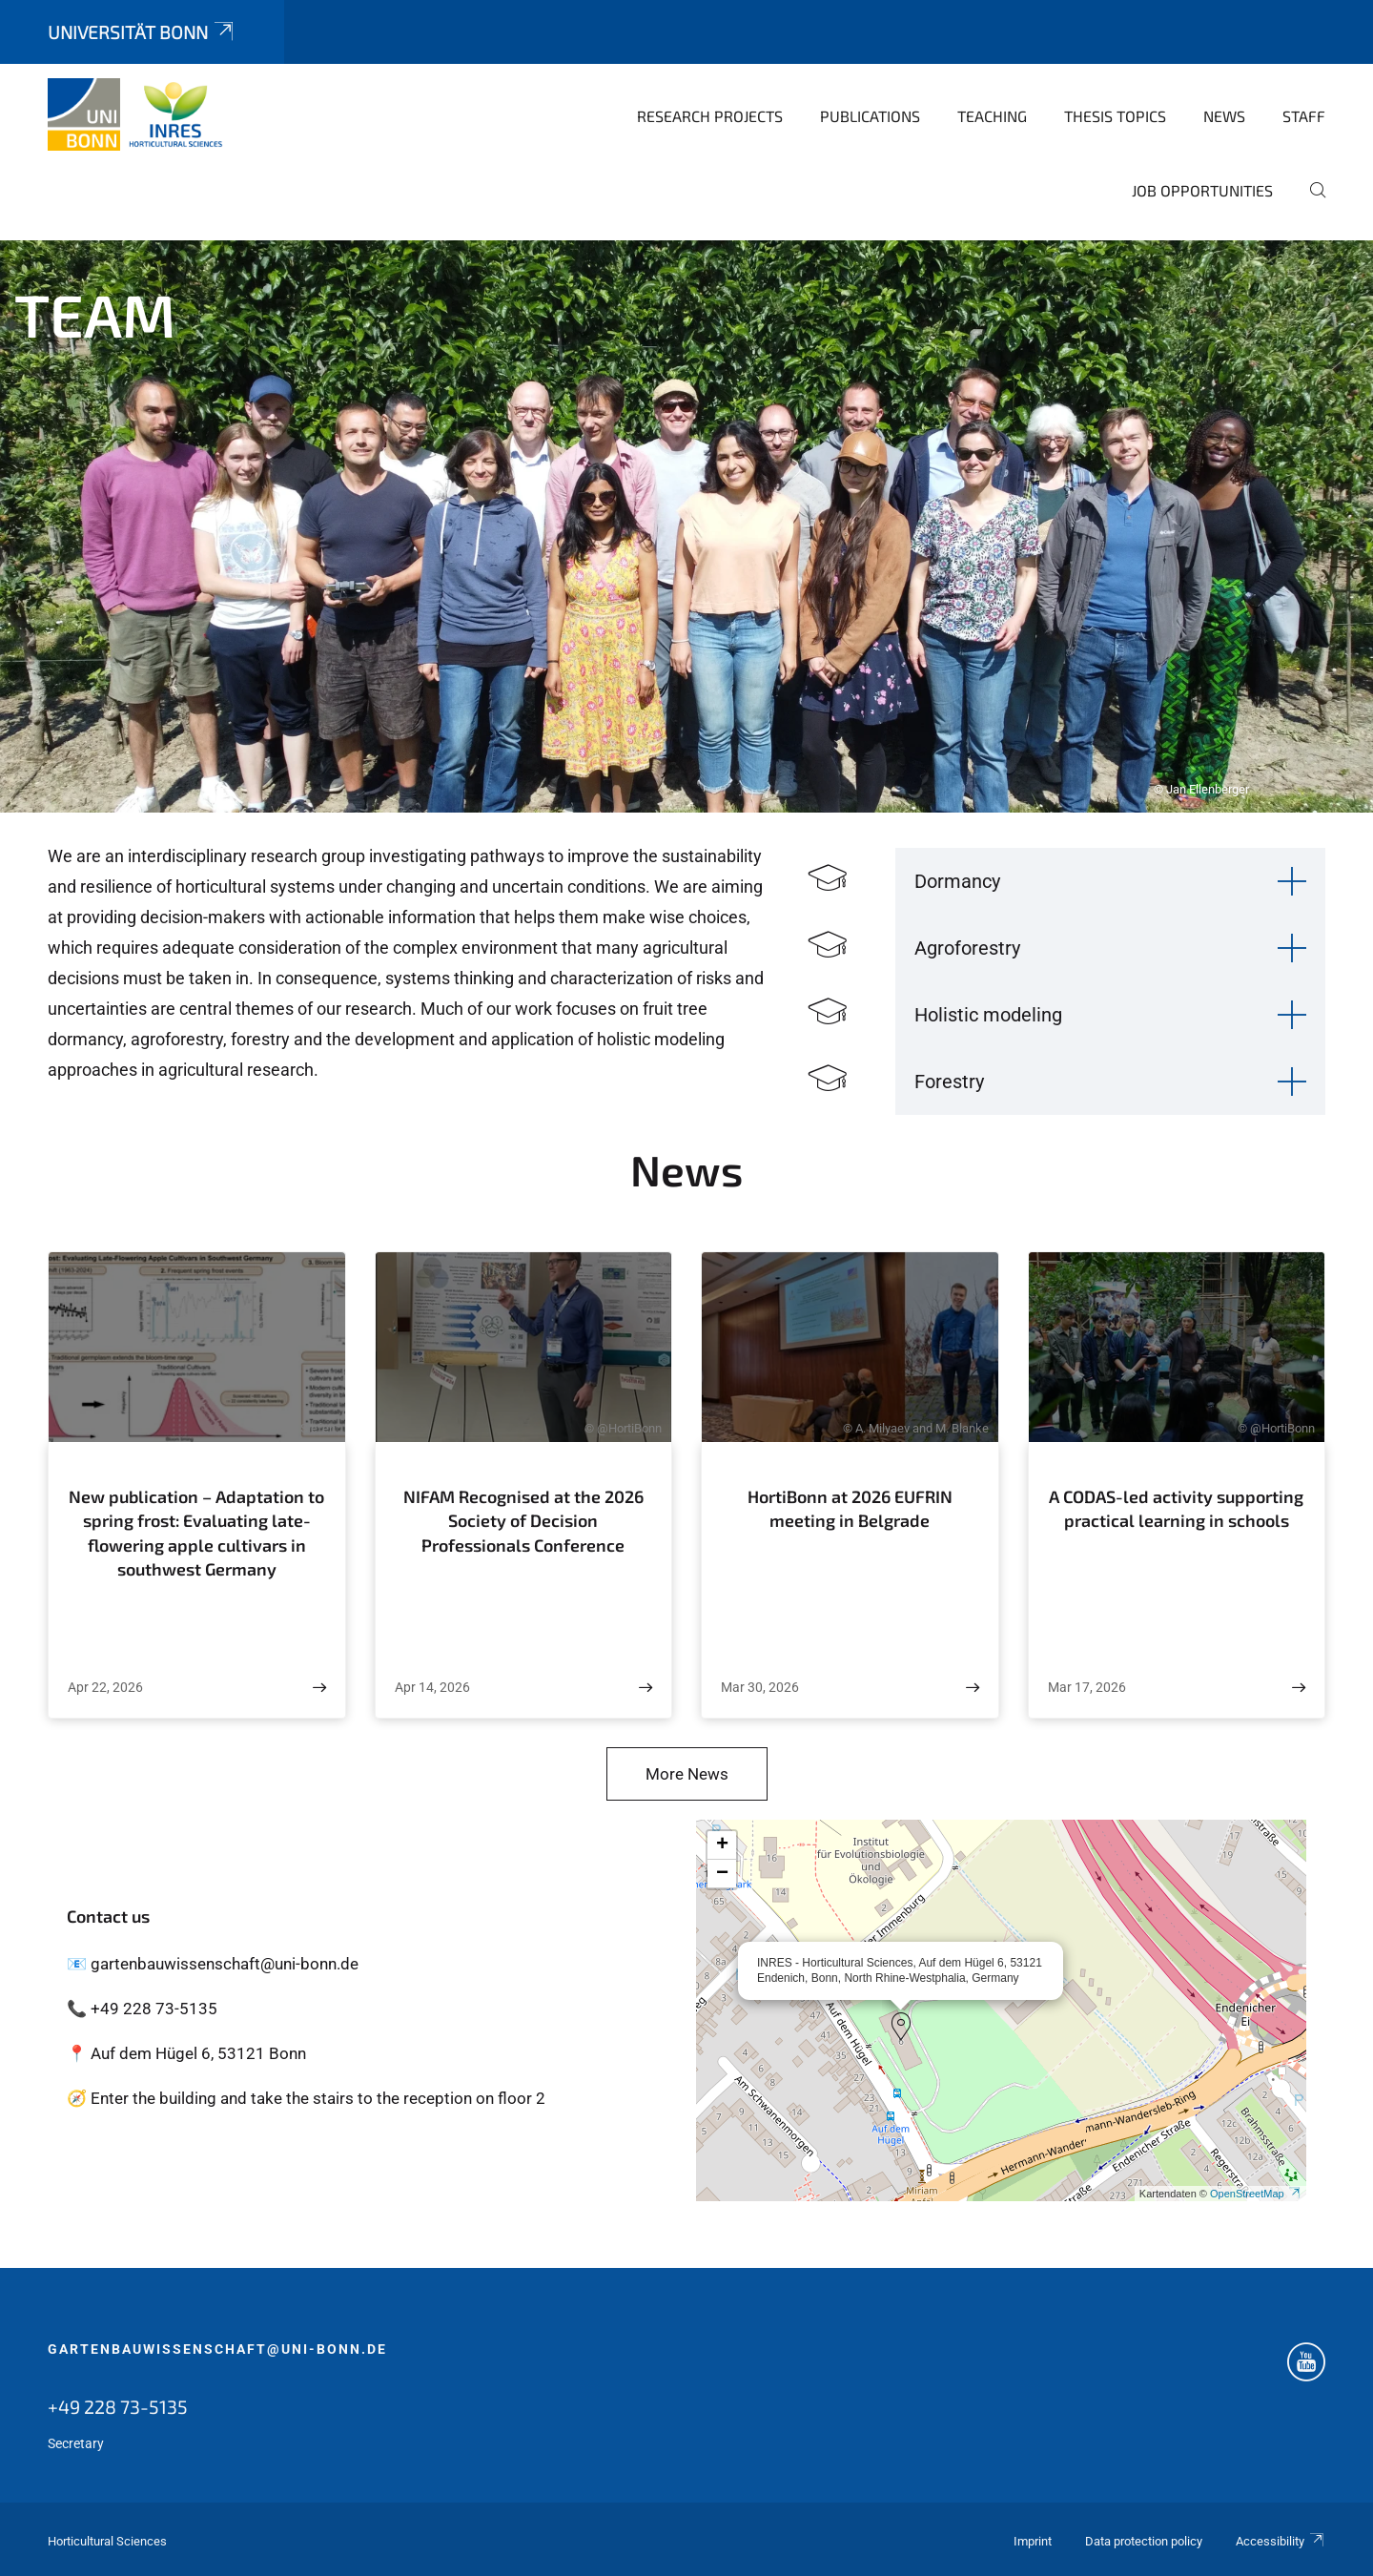 This screenshot has height=2576, width=1373. What do you see at coordinates (196, 1533) in the screenshot?
I see `New publication – Adaptation to spring frost: Evaluating late-flowering apple cultivars in southwest Germany` at bounding box center [196, 1533].